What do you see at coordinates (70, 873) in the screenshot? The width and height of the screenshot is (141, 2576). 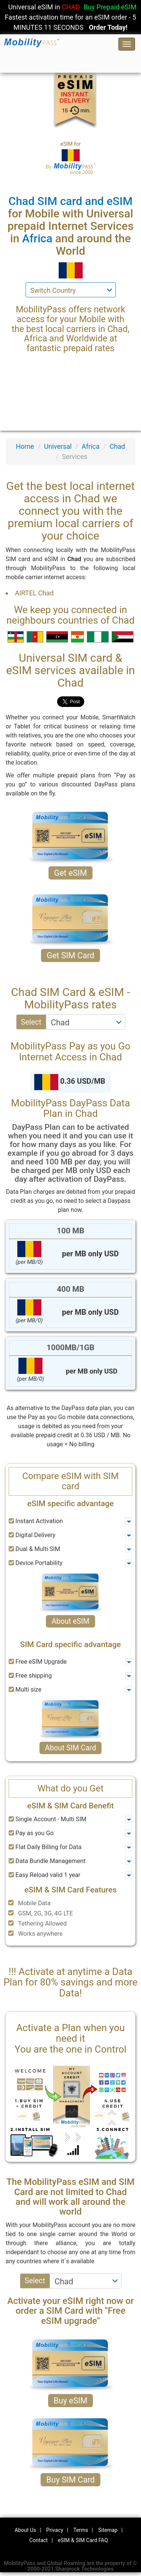 I see `Get eSIM` at bounding box center [70, 873].